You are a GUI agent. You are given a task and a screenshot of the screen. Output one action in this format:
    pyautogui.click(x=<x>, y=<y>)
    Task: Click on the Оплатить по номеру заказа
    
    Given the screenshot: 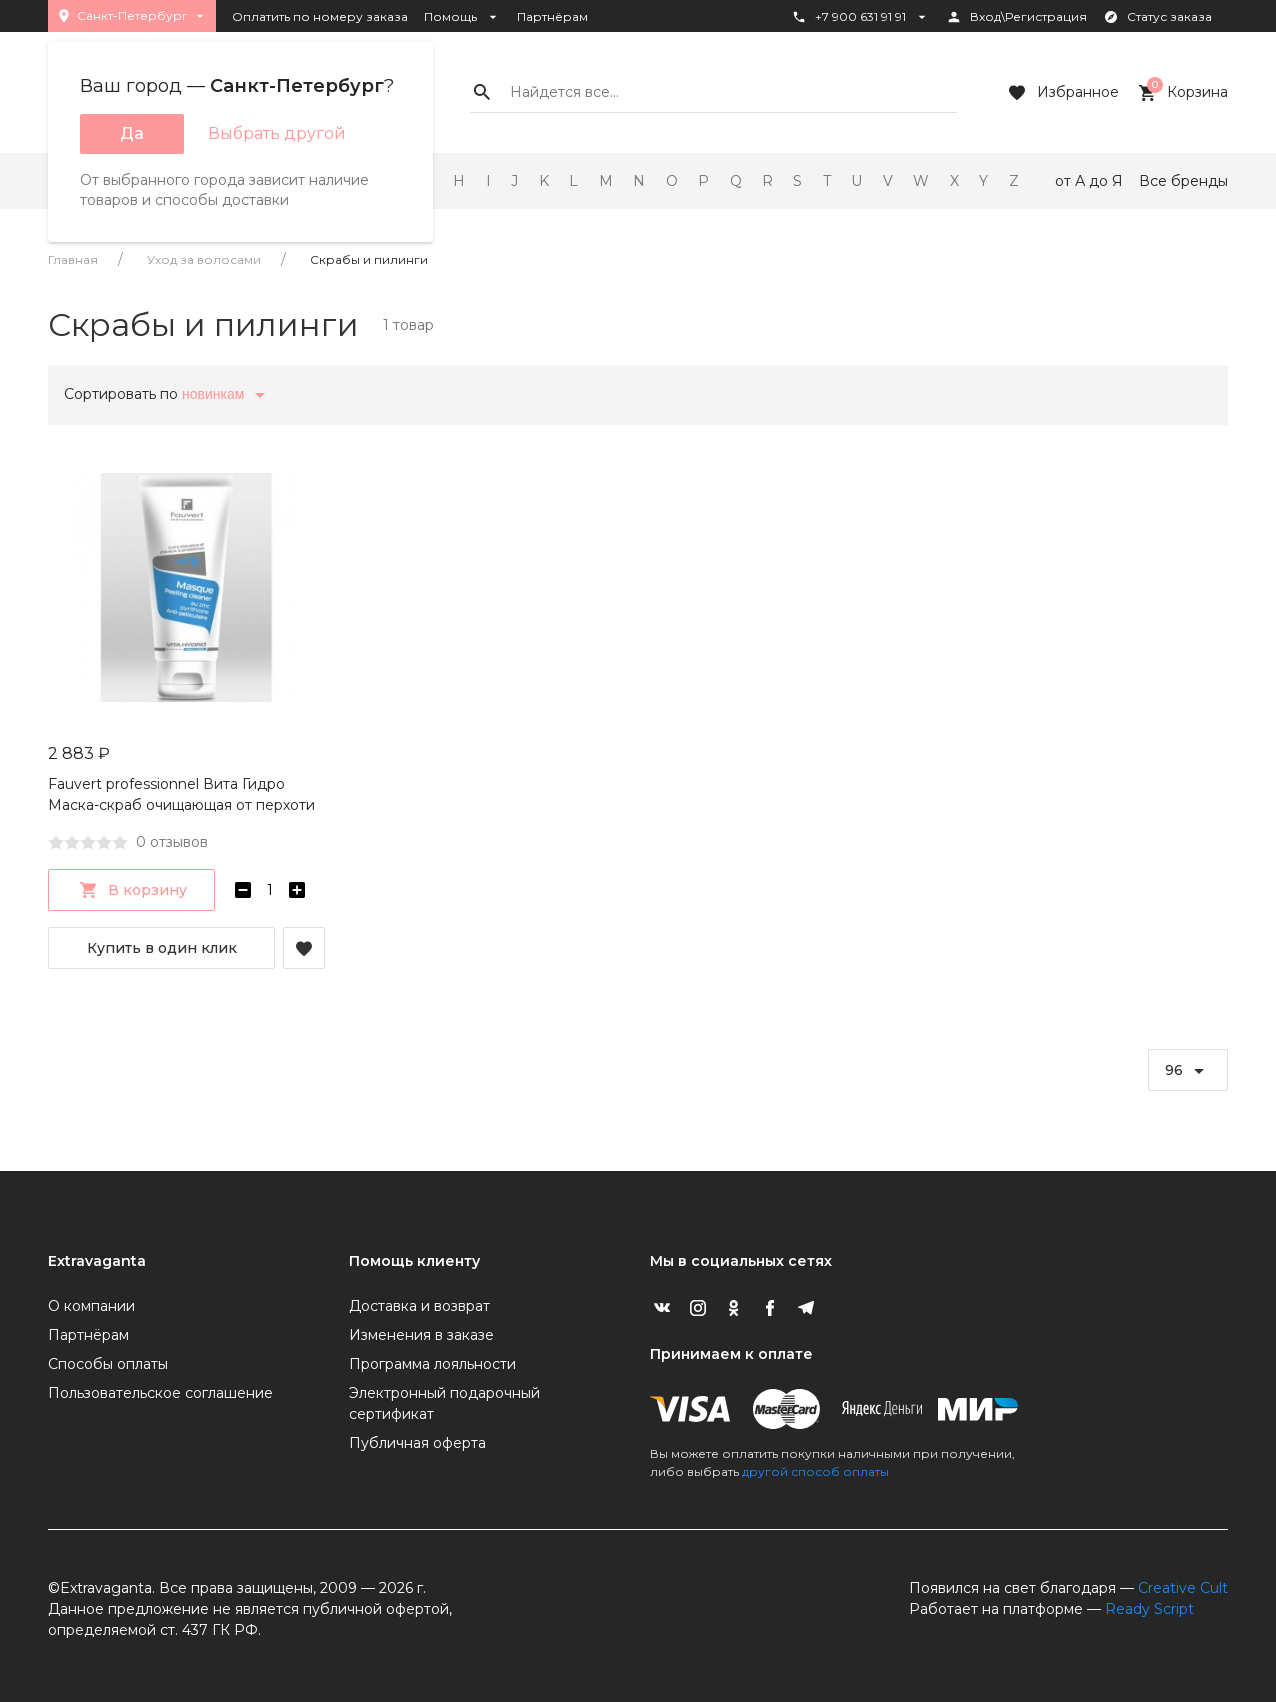 What is the action you would take?
    pyautogui.click(x=320, y=16)
    